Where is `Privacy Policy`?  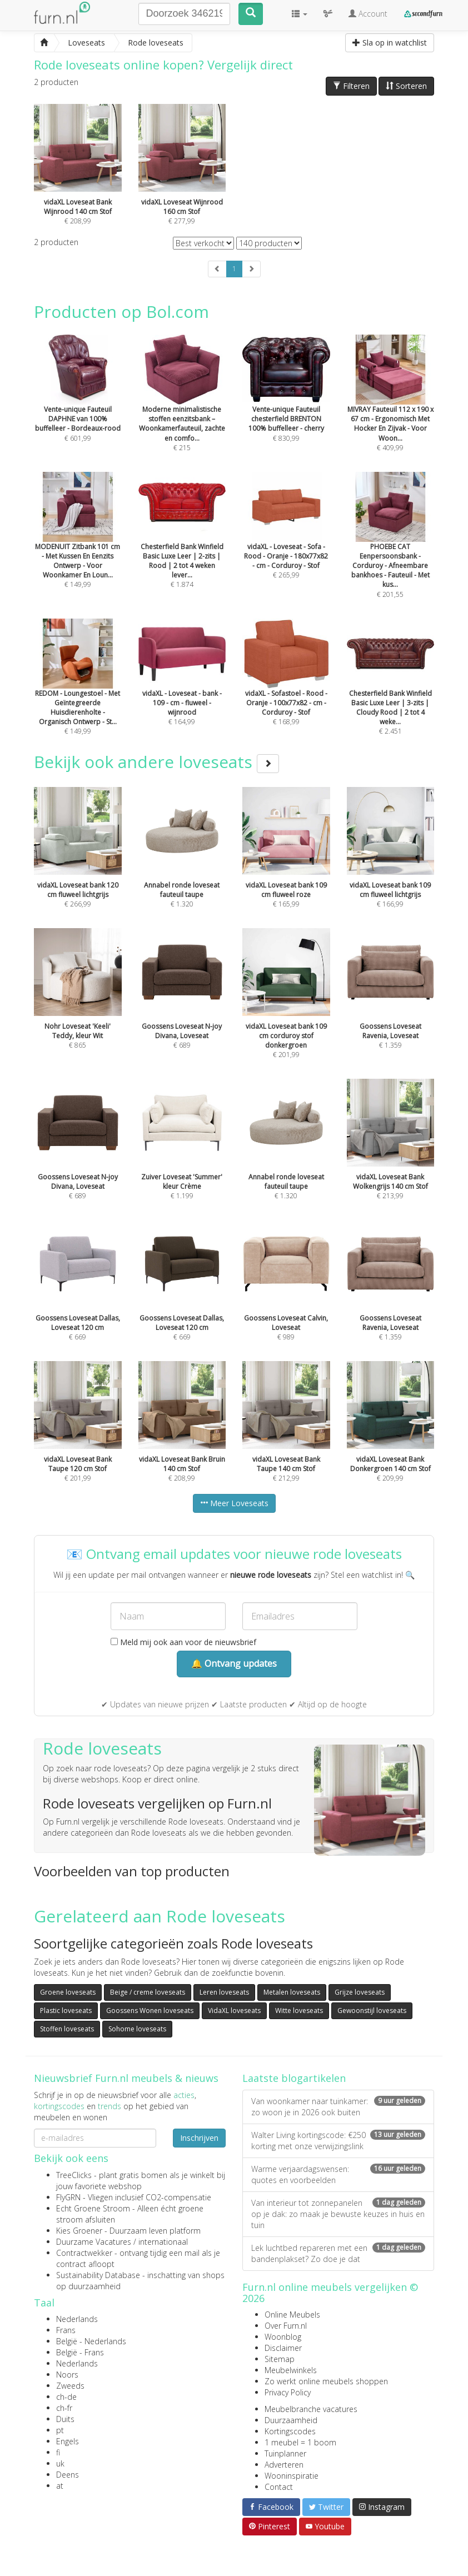 Privacy Policy is located at coordinates (288, 2392).